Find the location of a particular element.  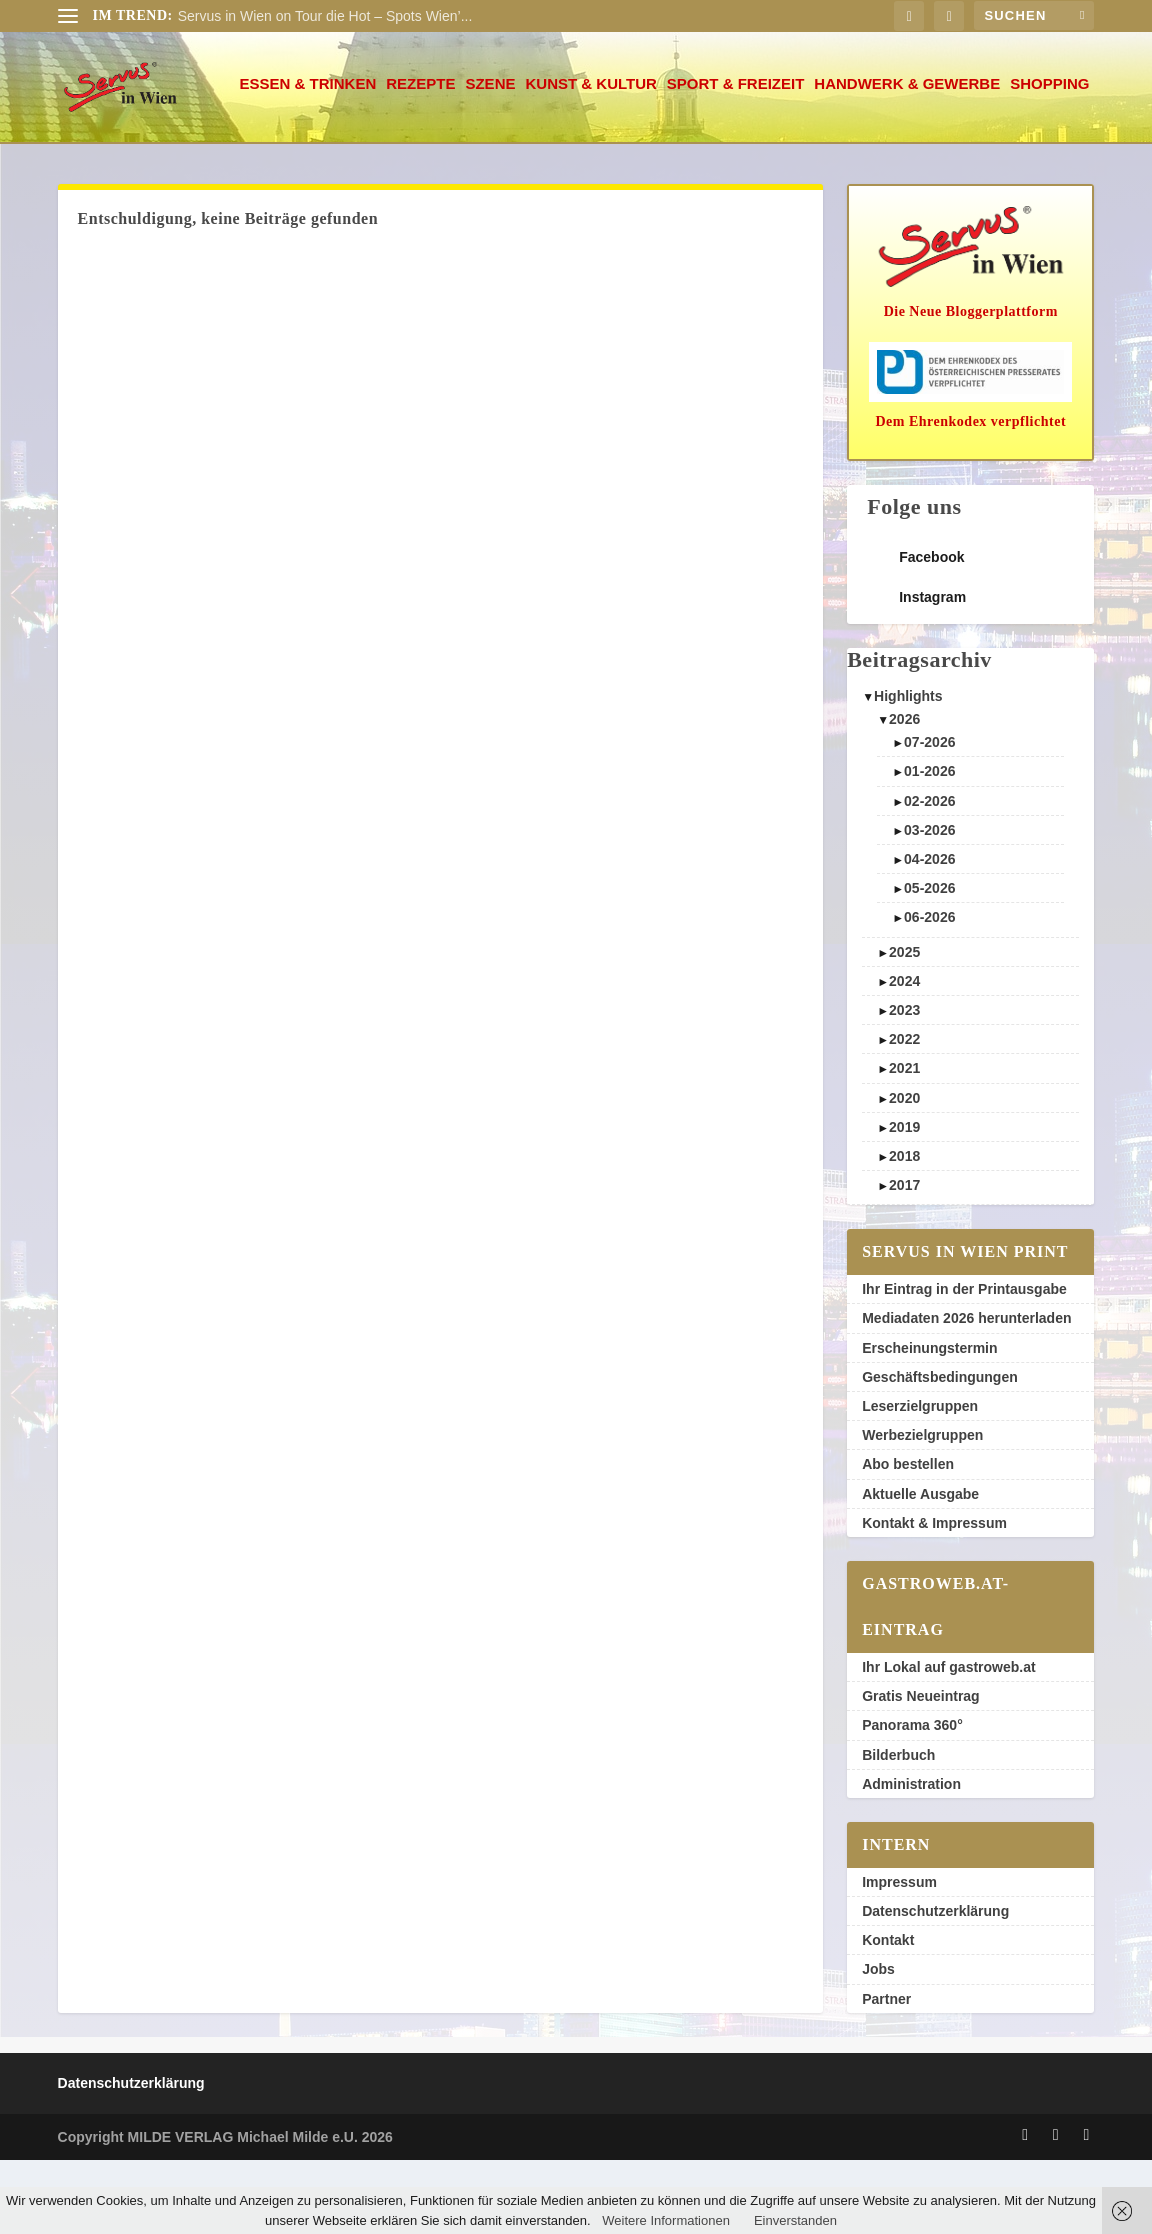

Geschäftsbedingungen is located at coordinates (940, 1451).